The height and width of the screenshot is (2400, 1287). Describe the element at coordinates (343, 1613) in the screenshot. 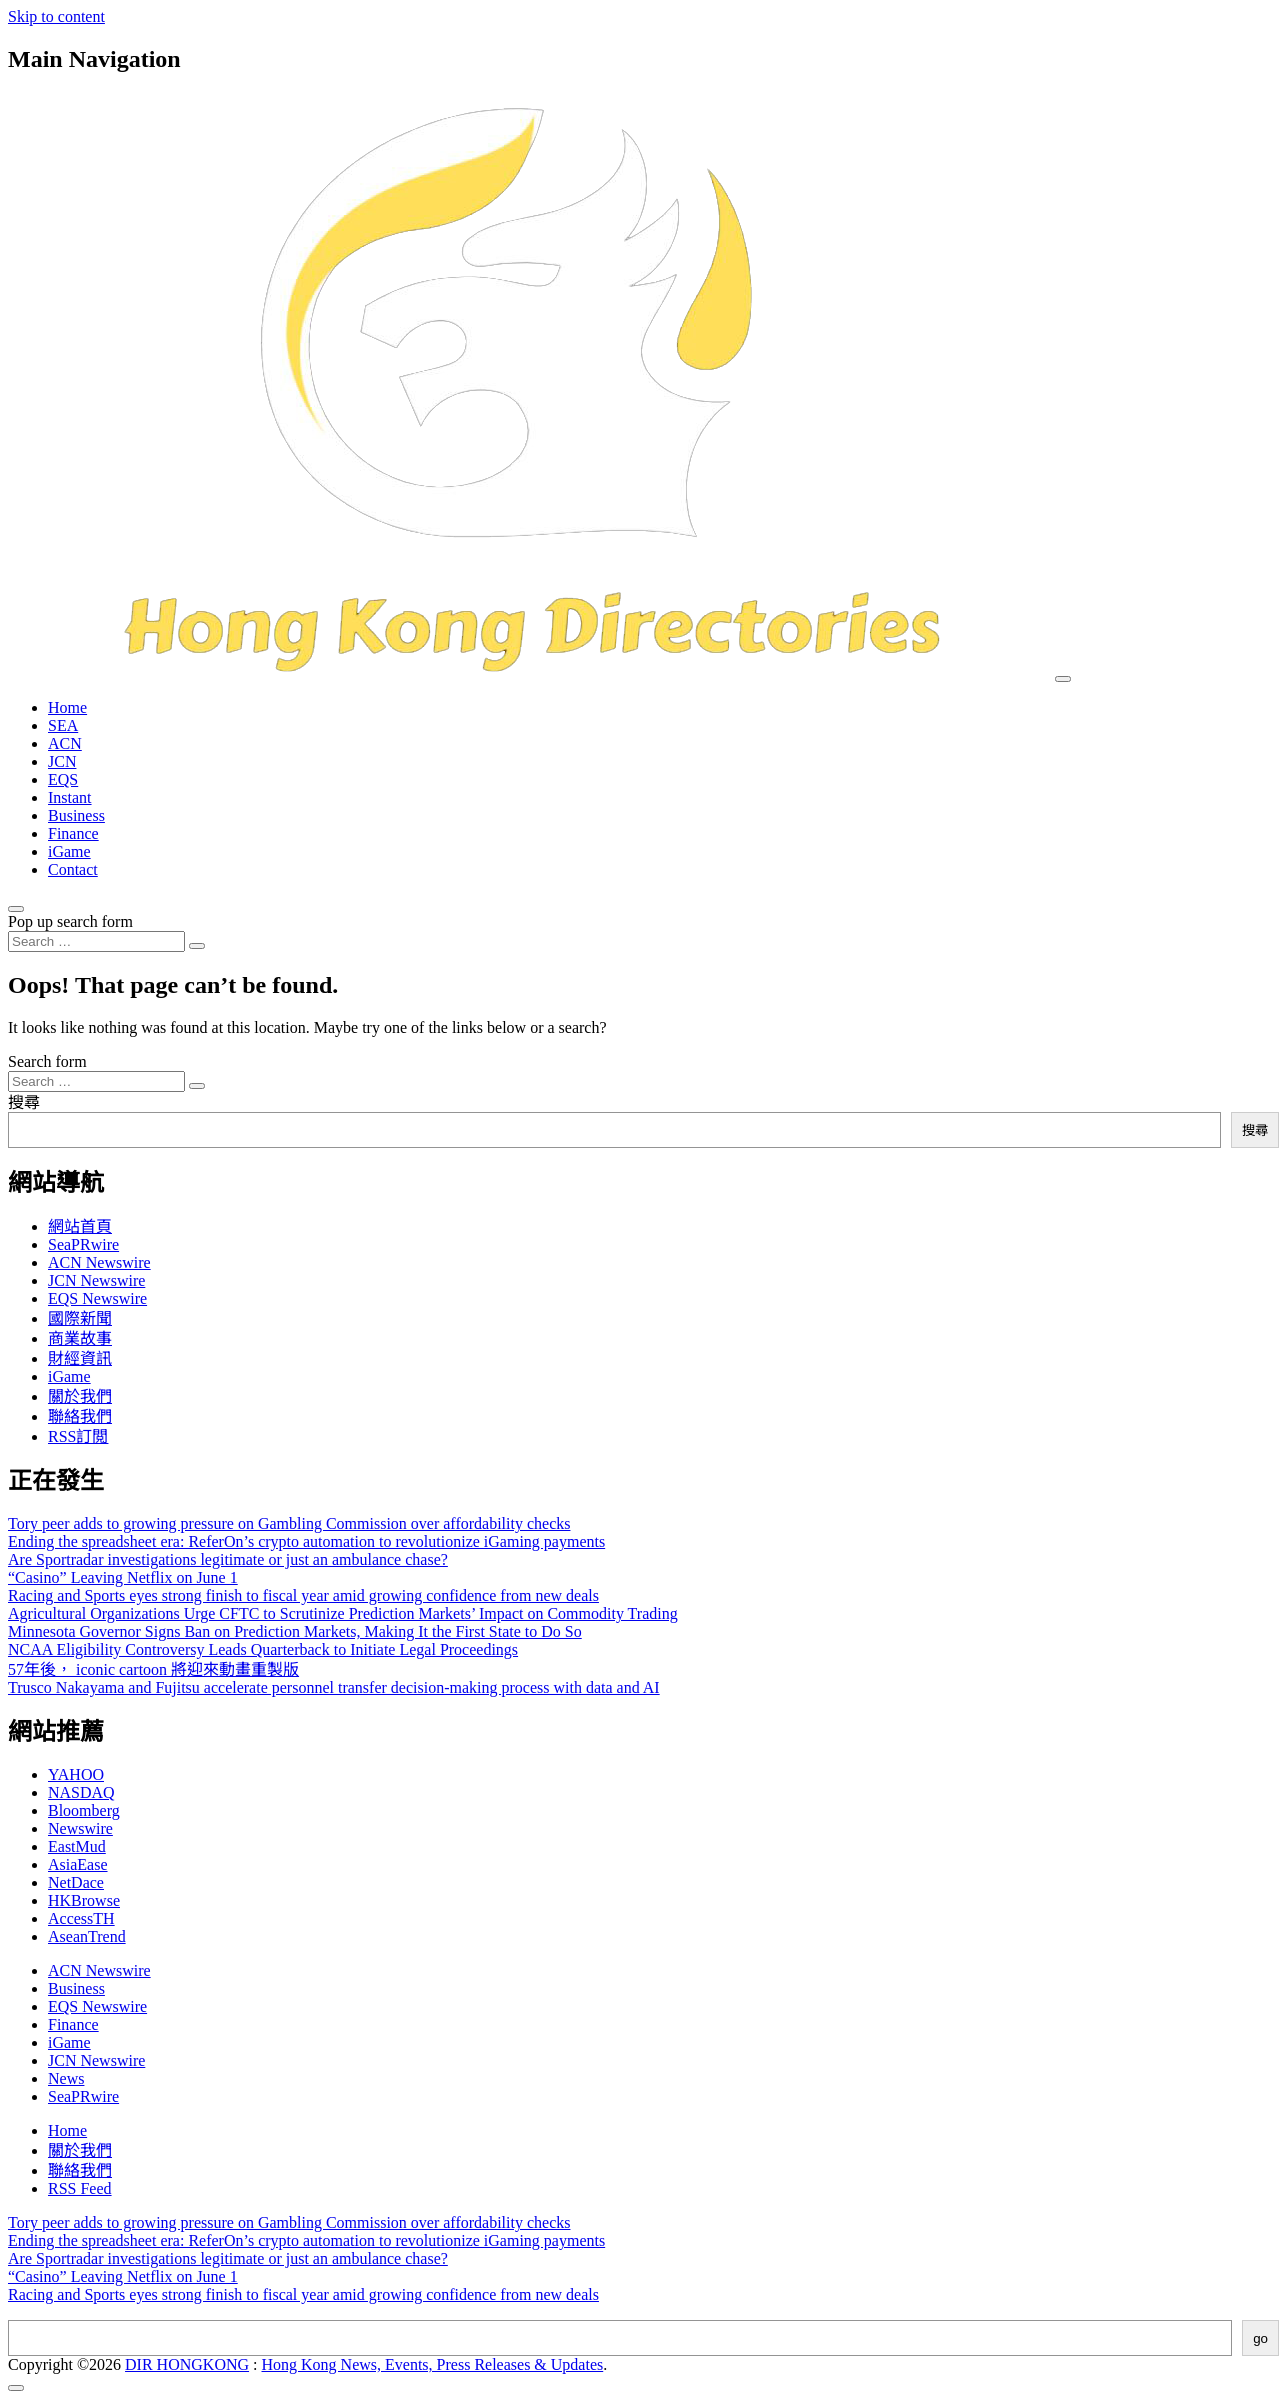

I see `Agricultural Organizations Urge CFTC to Scrutinize Prediction Markets’ Impact on Commodity Trading` at that location.